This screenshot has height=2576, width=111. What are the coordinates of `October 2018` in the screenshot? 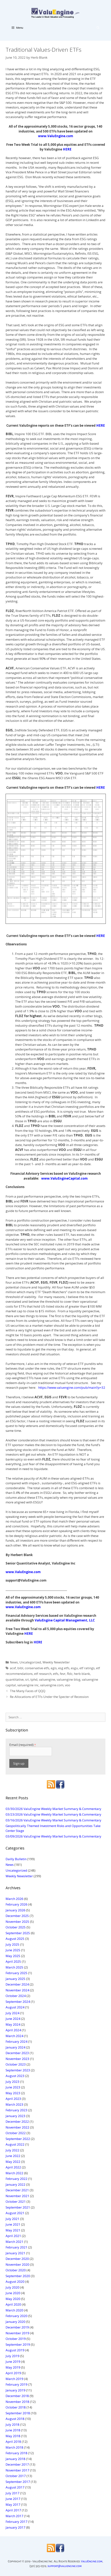 It's located at (16, 2407).